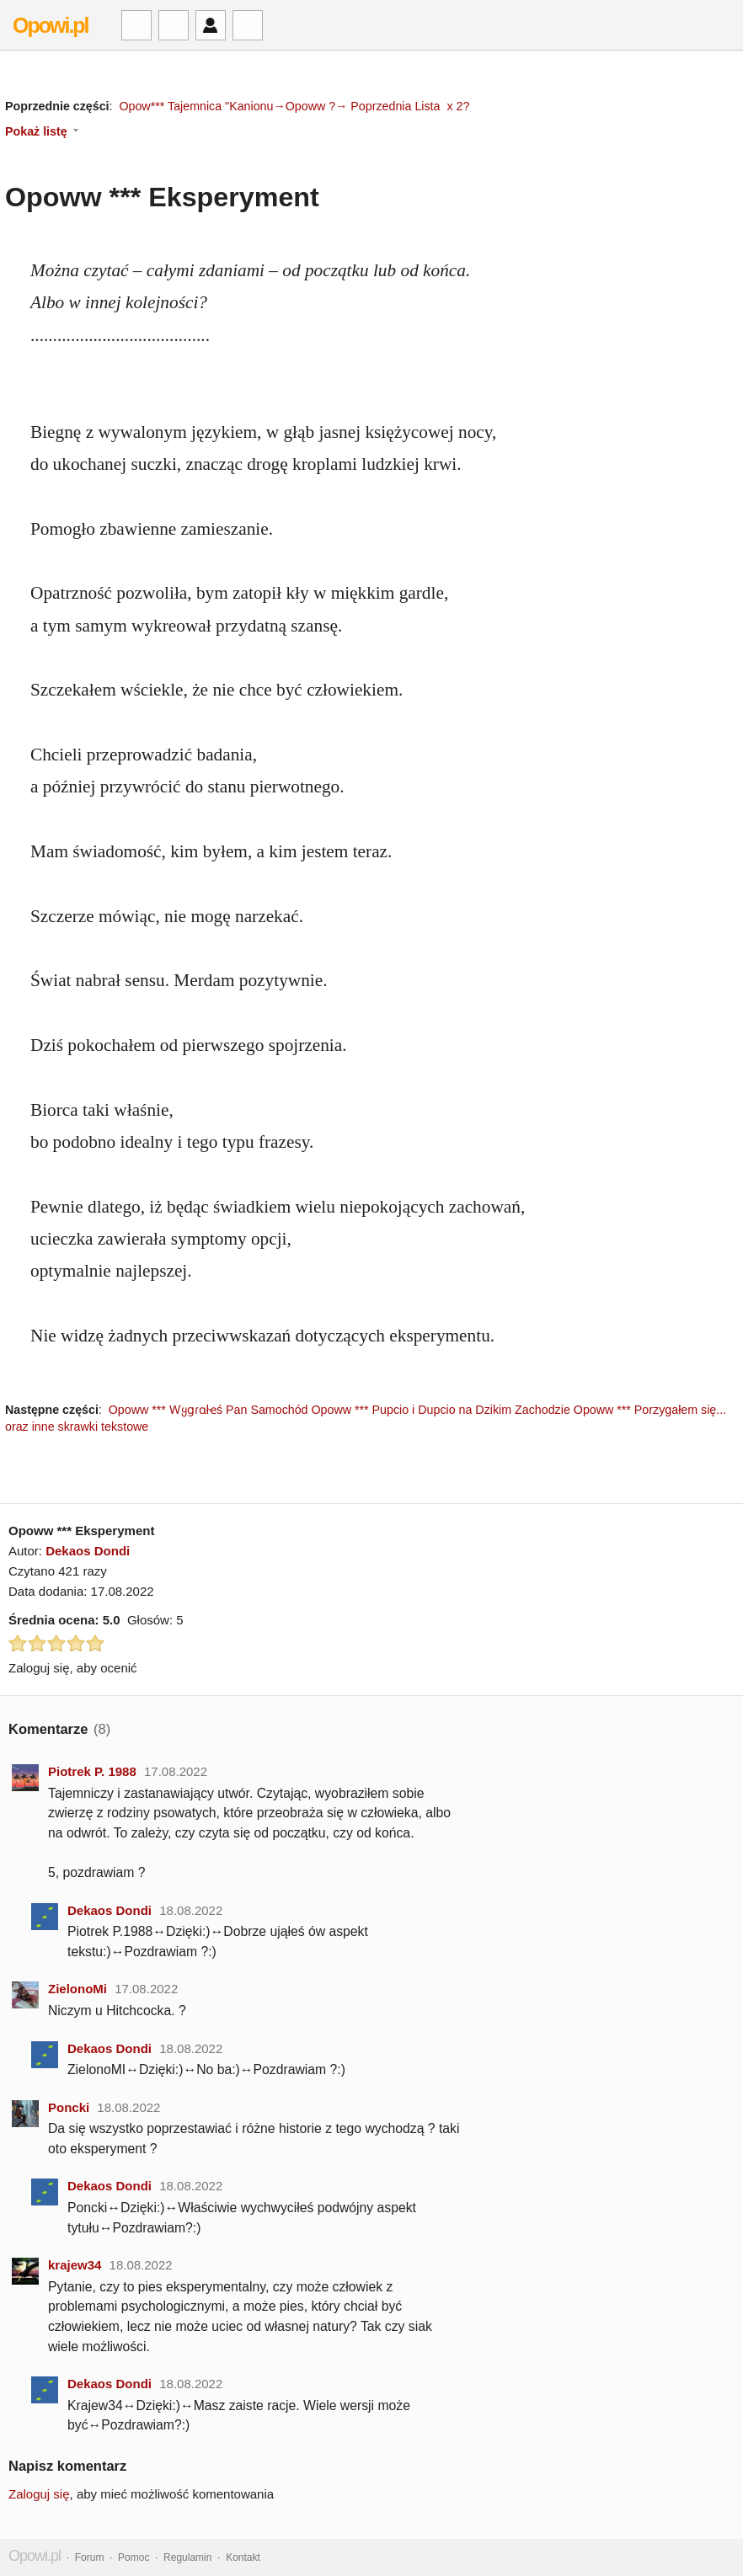  What do you see at coordinates (187, 2557) in the screenshot?
I see `Regulamin` at bounding box center [187, 2557].